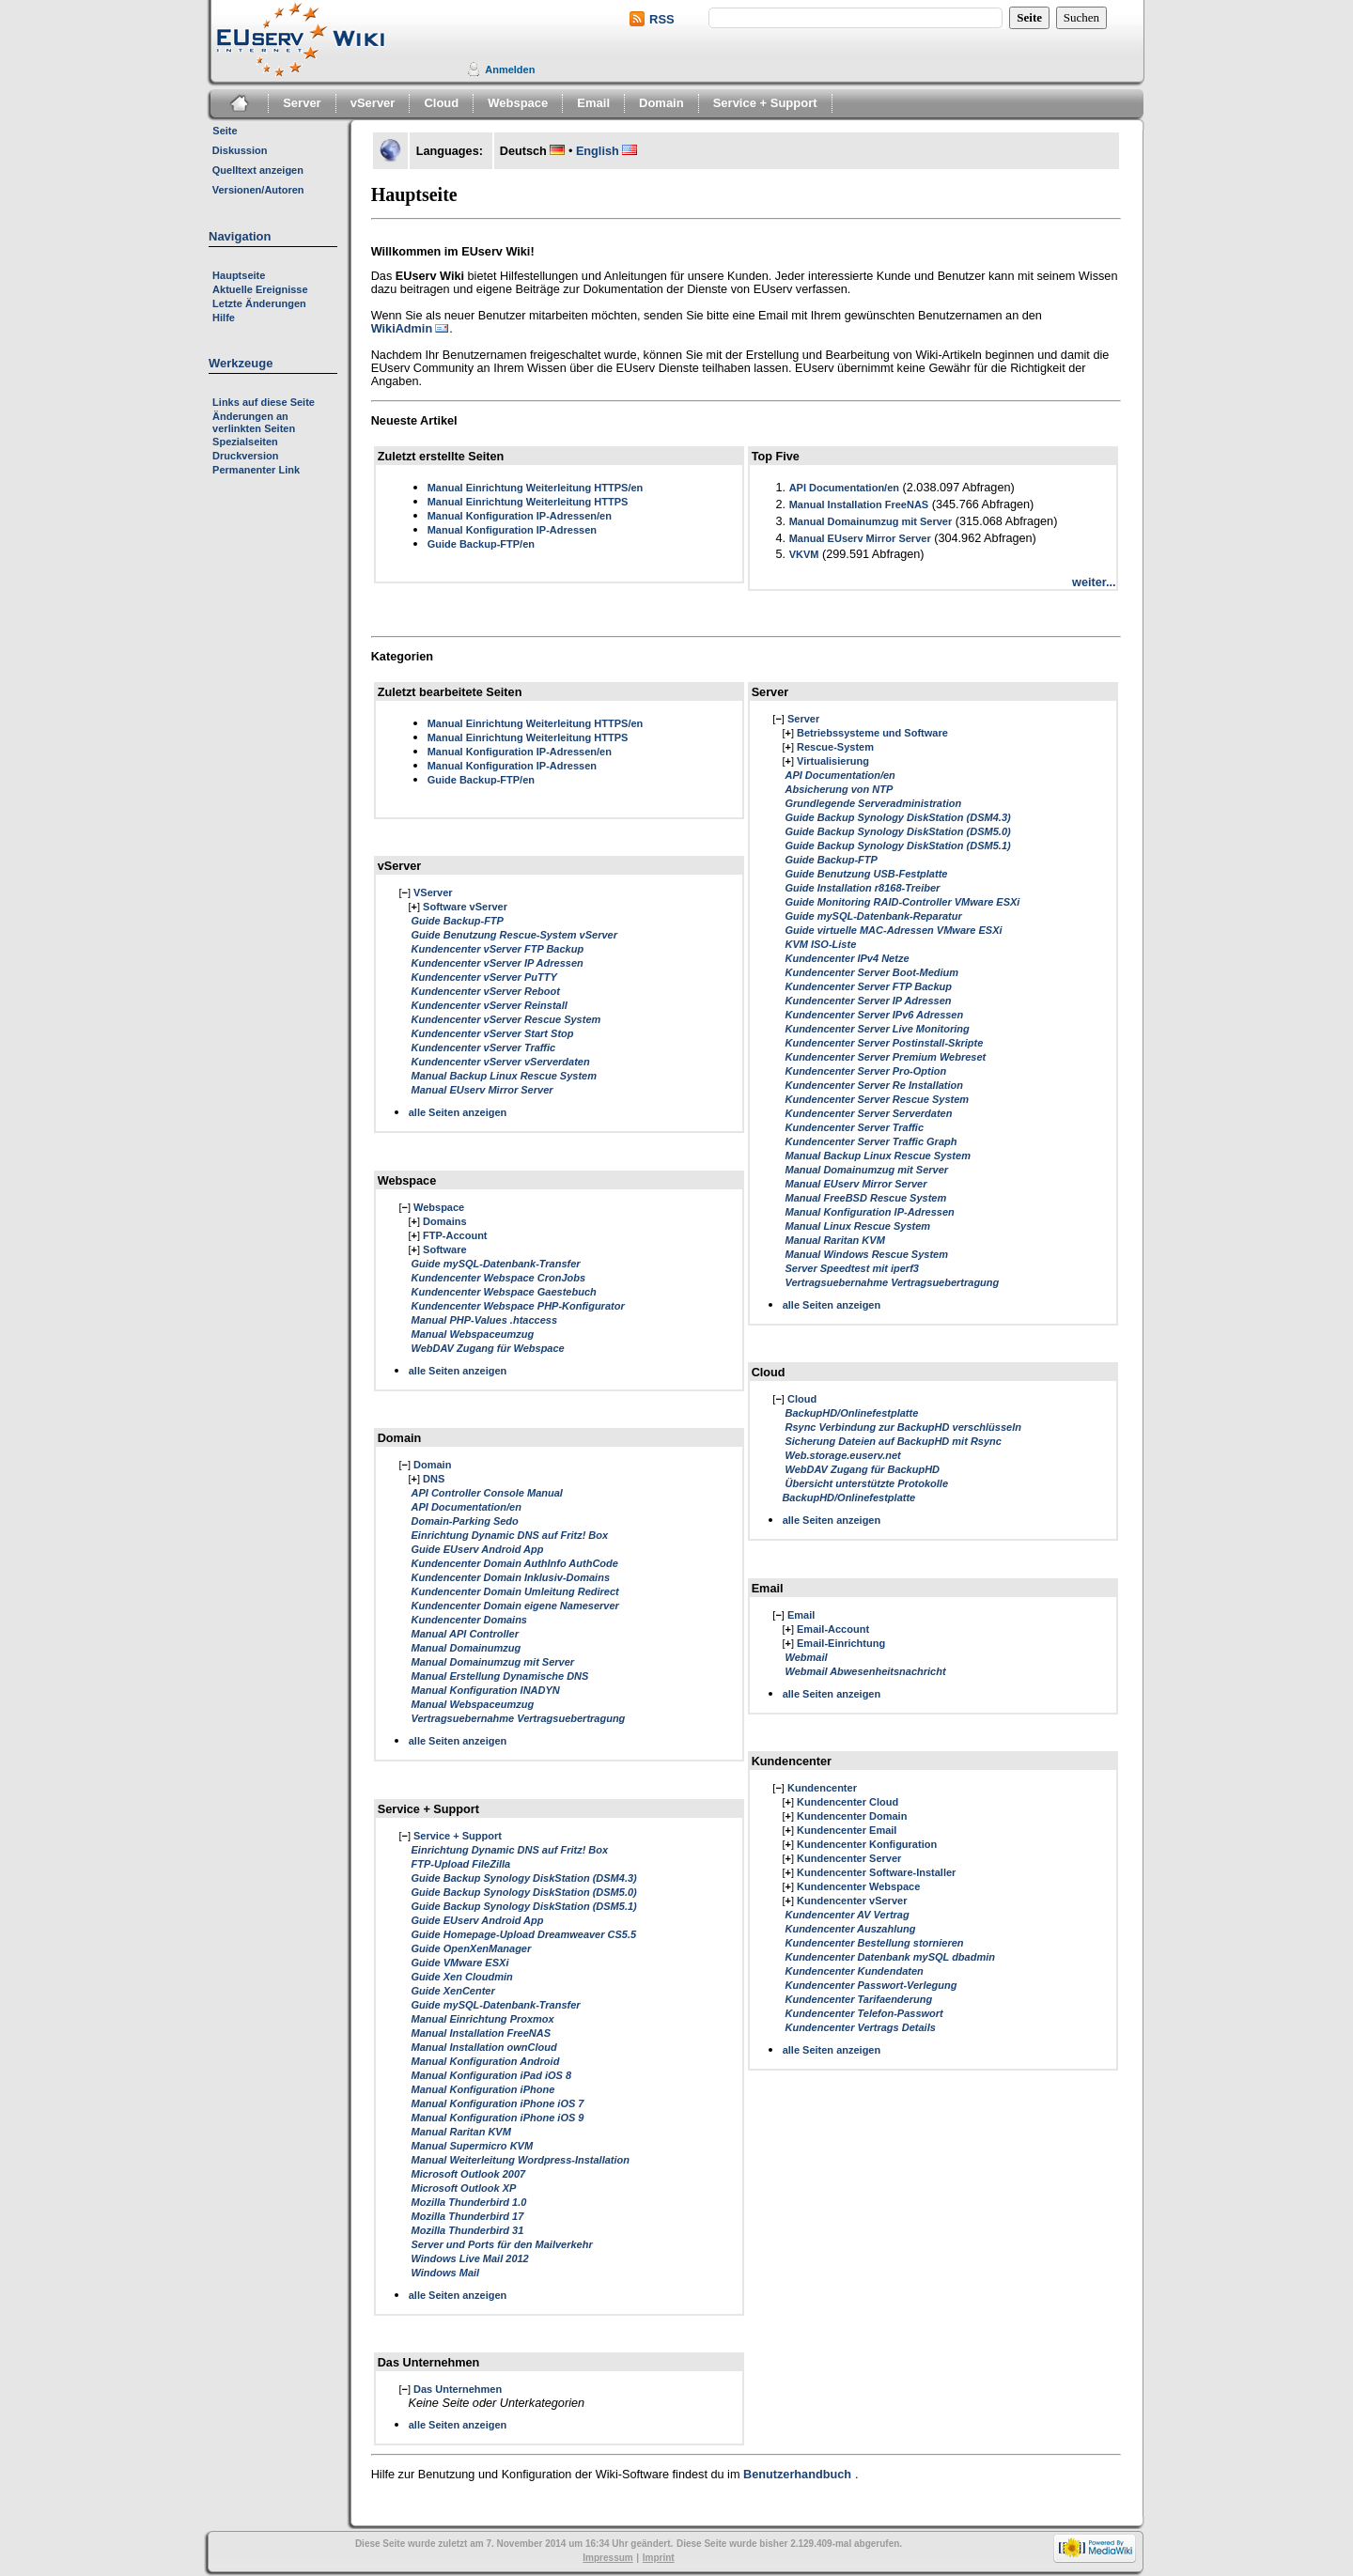 This screenshot has width=1353, height=2576. What do you see at coordinates (849, 1858) in the screenshot?
I see `Kundencenter Server` at bounding box center [849, 1858].